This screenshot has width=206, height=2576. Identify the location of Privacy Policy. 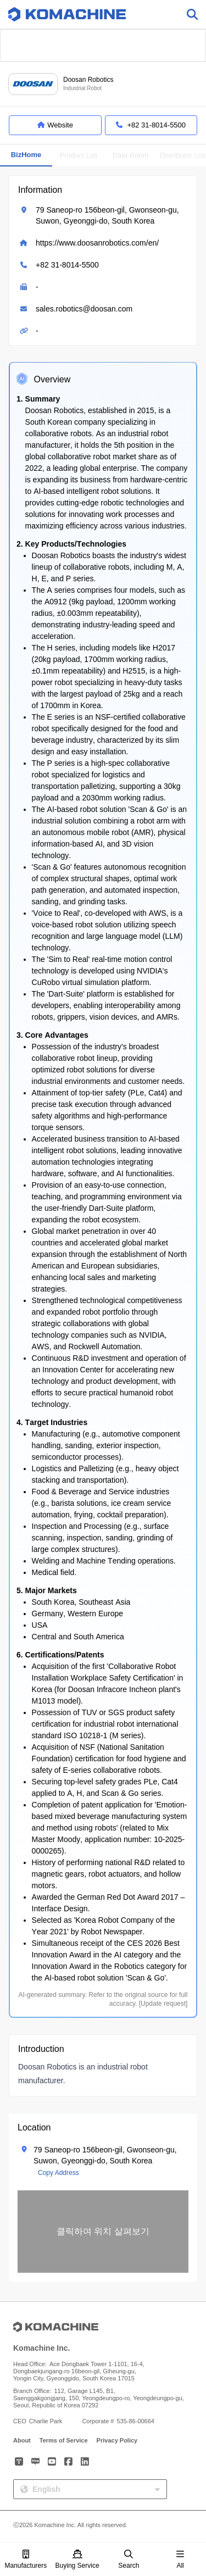
(117, 2440).